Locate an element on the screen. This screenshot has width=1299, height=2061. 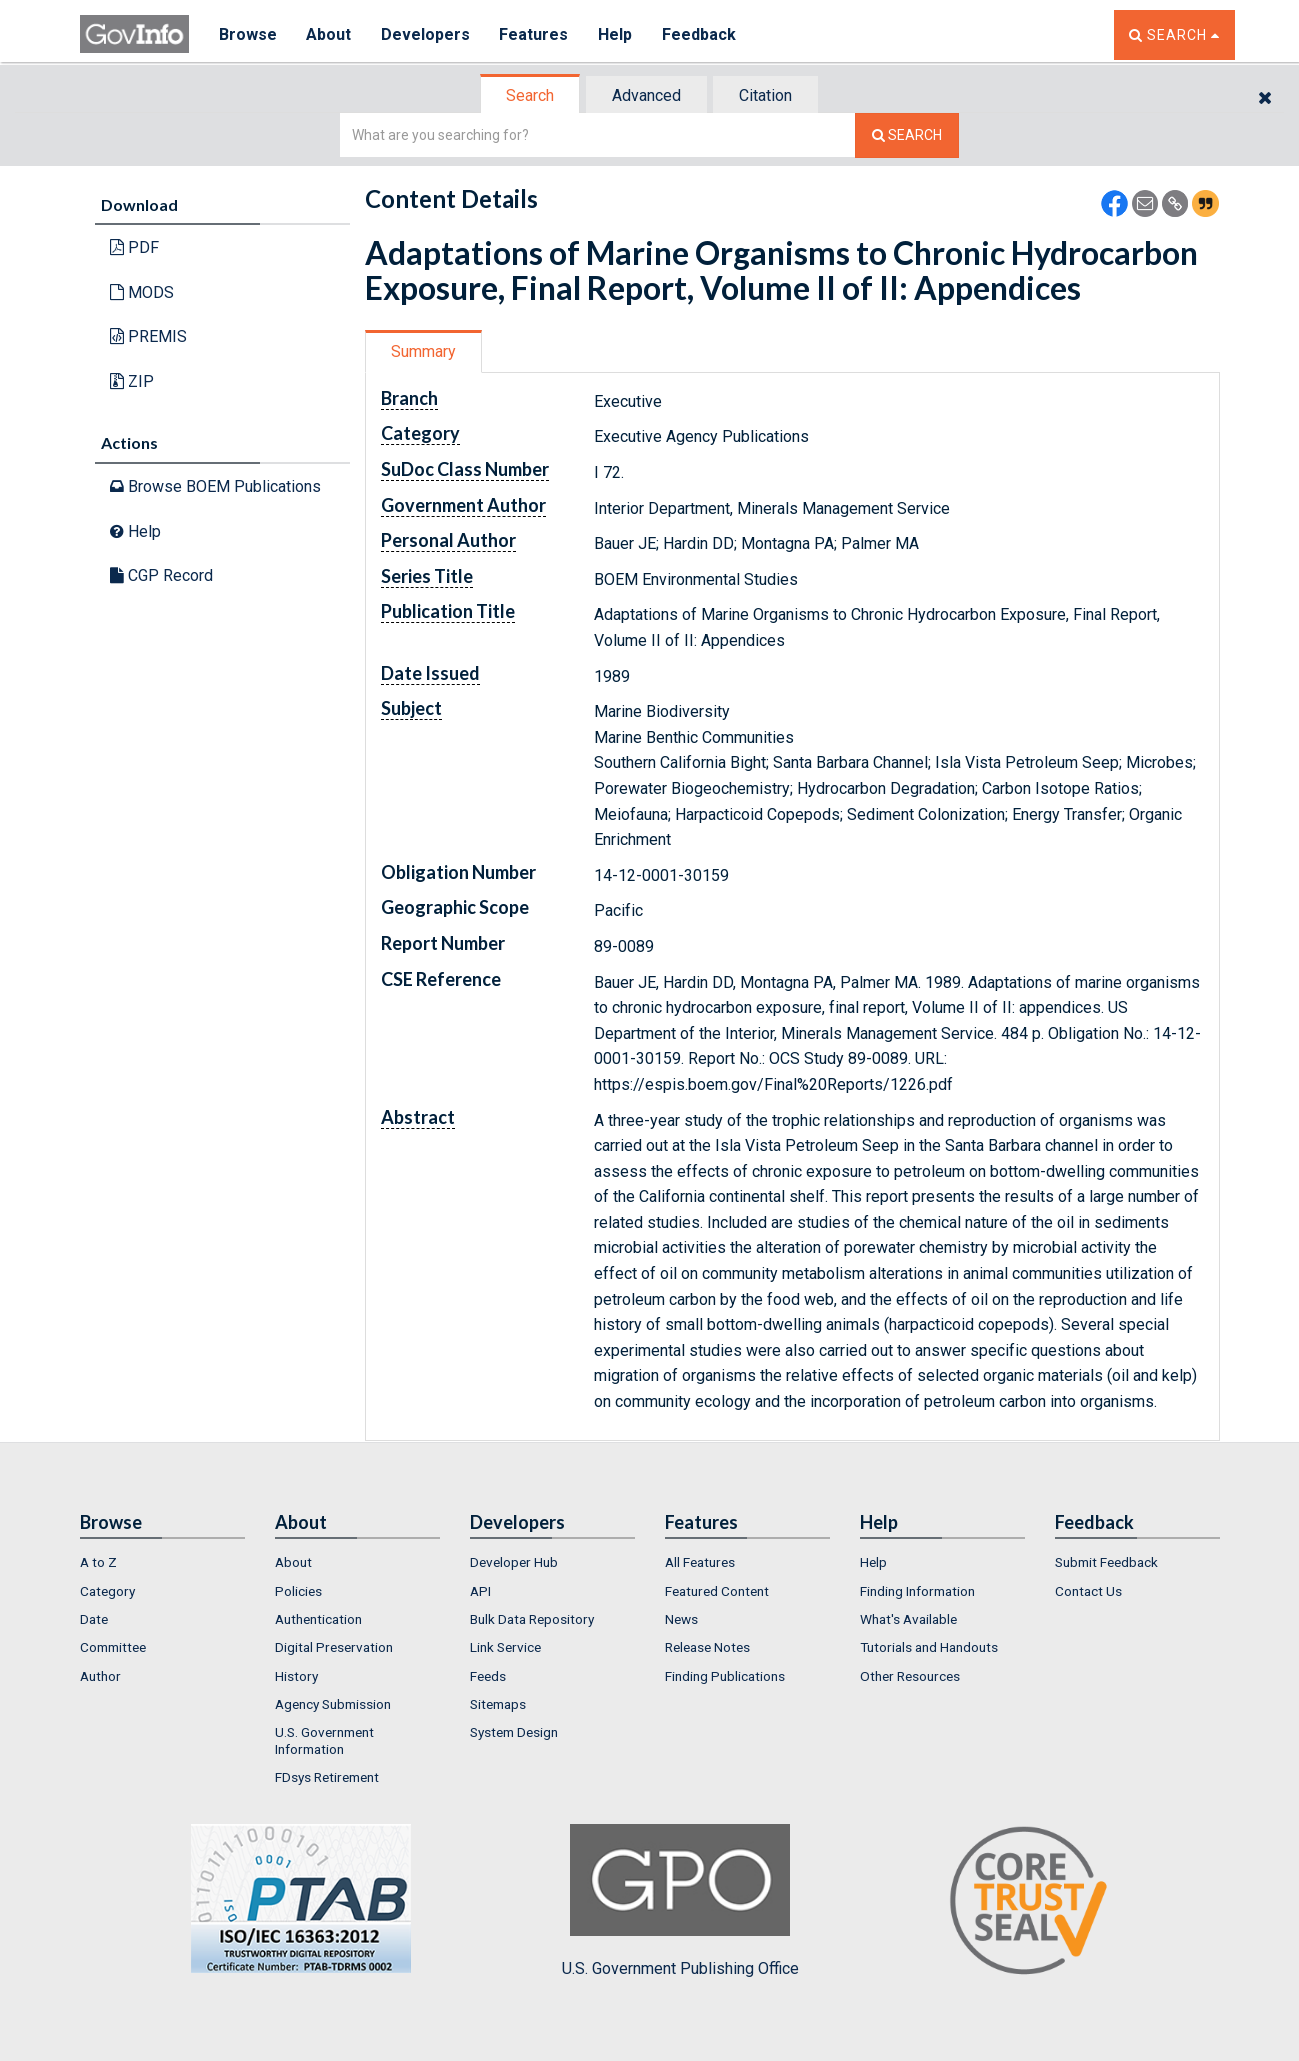
Policies is located at coordinates (298, 1591).